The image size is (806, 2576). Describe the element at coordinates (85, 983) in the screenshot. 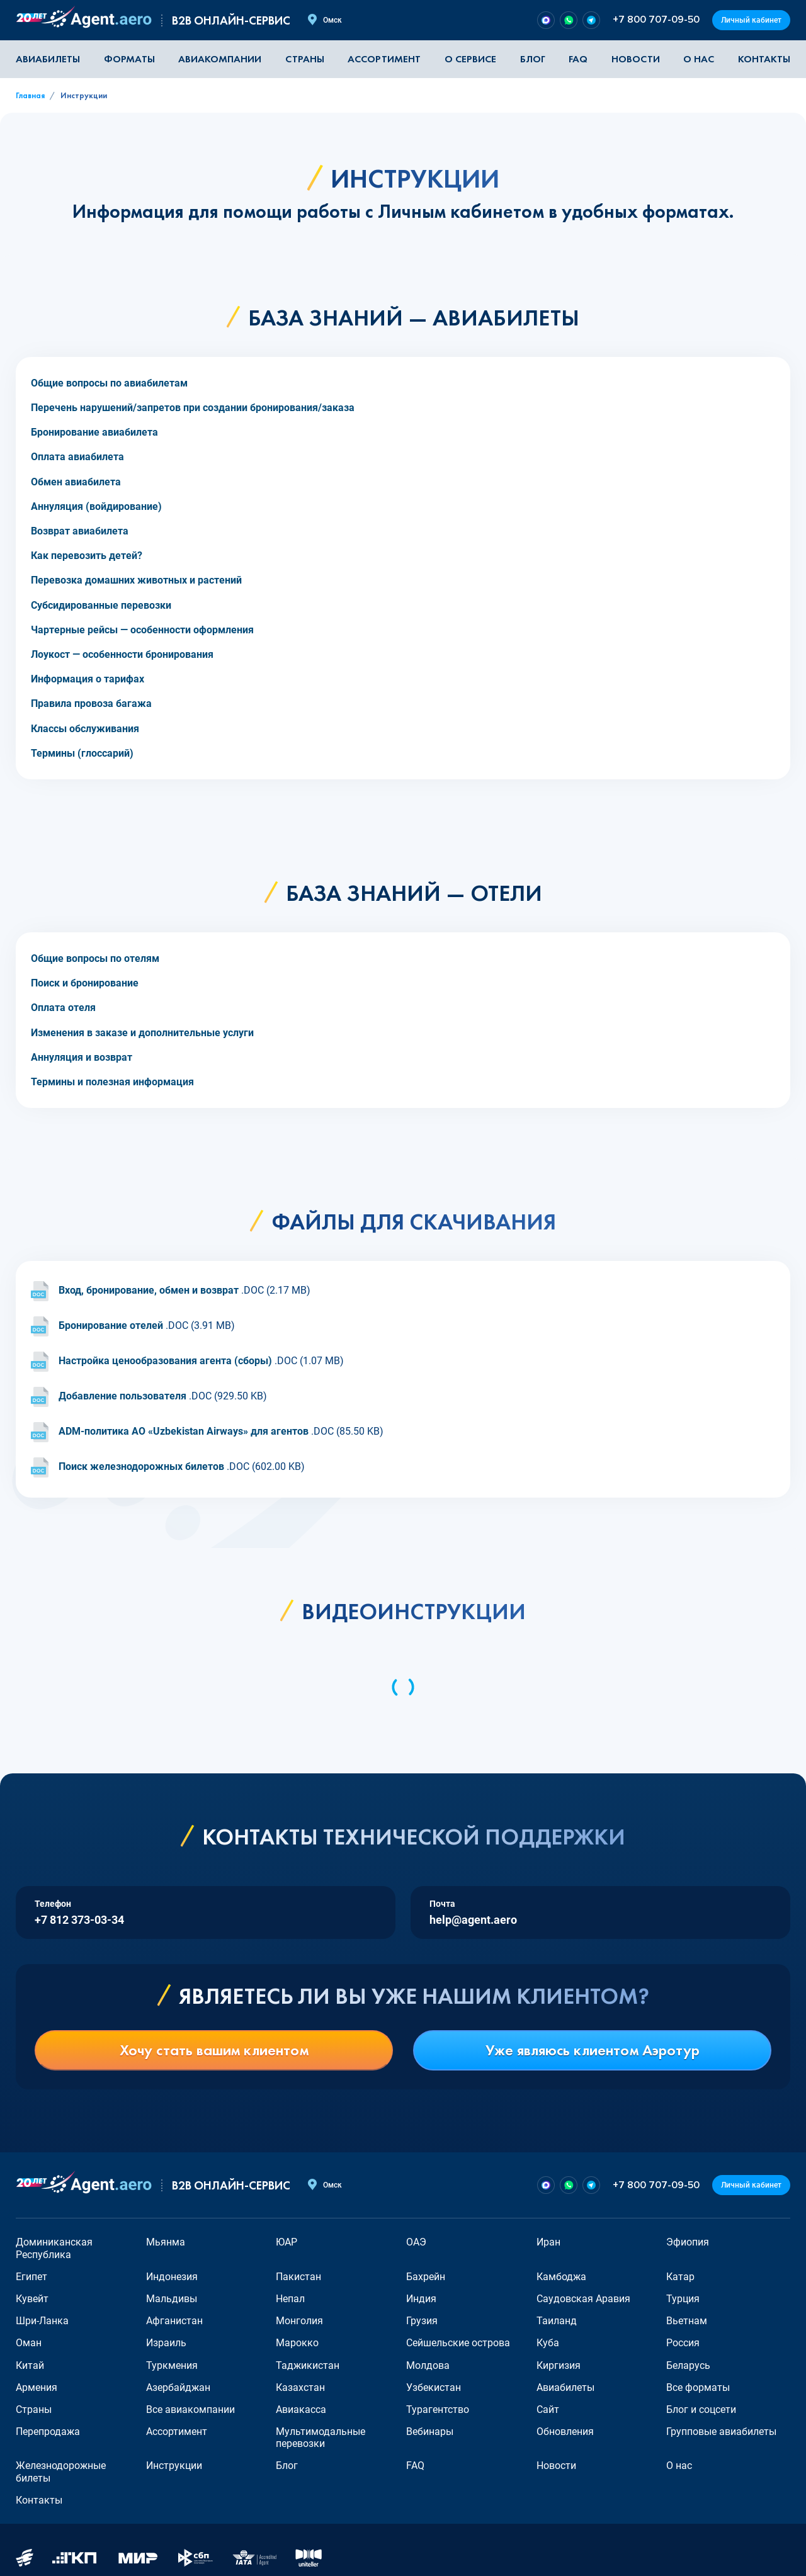

I see `Поиск и бронирование` at that location.